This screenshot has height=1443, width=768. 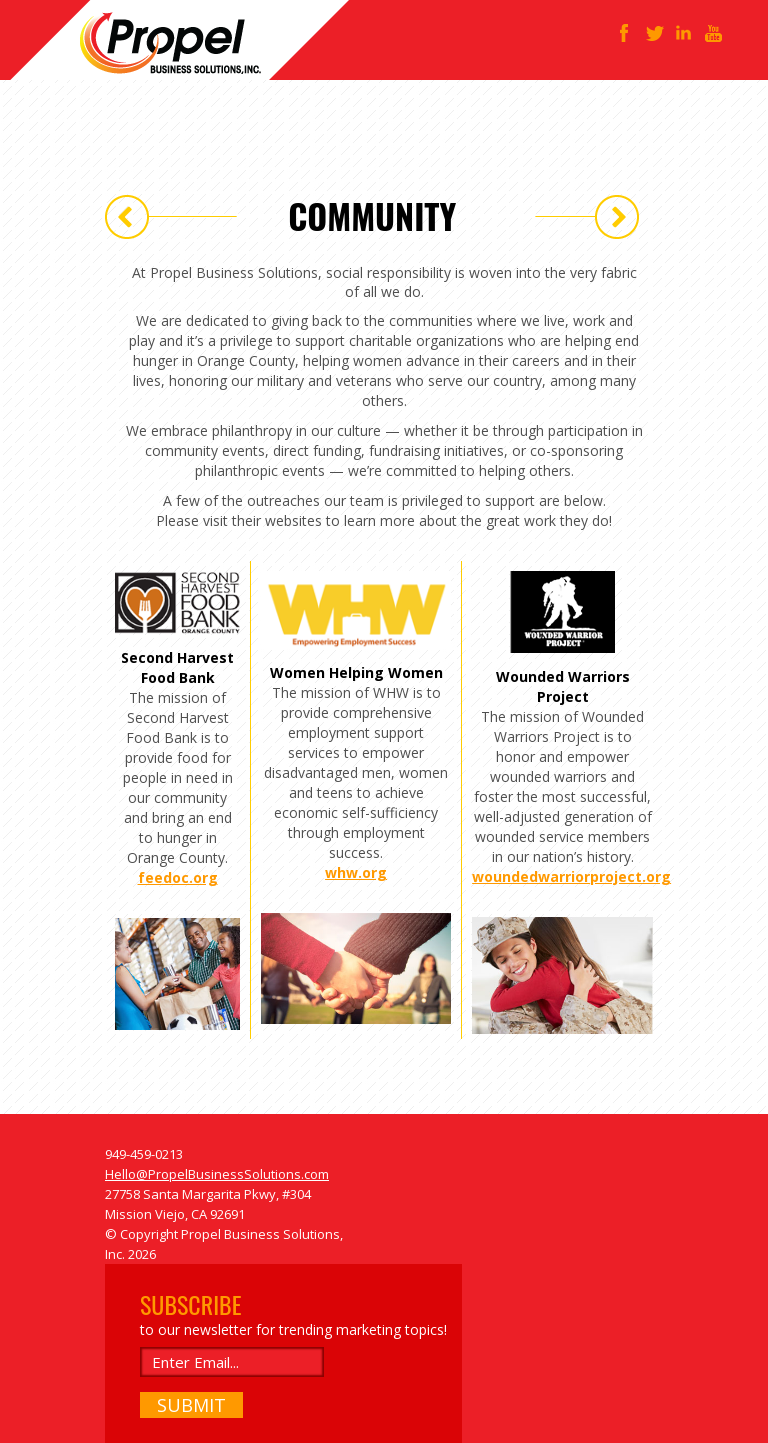 I want to click on feedoc.org, so click(x=178, y=877).